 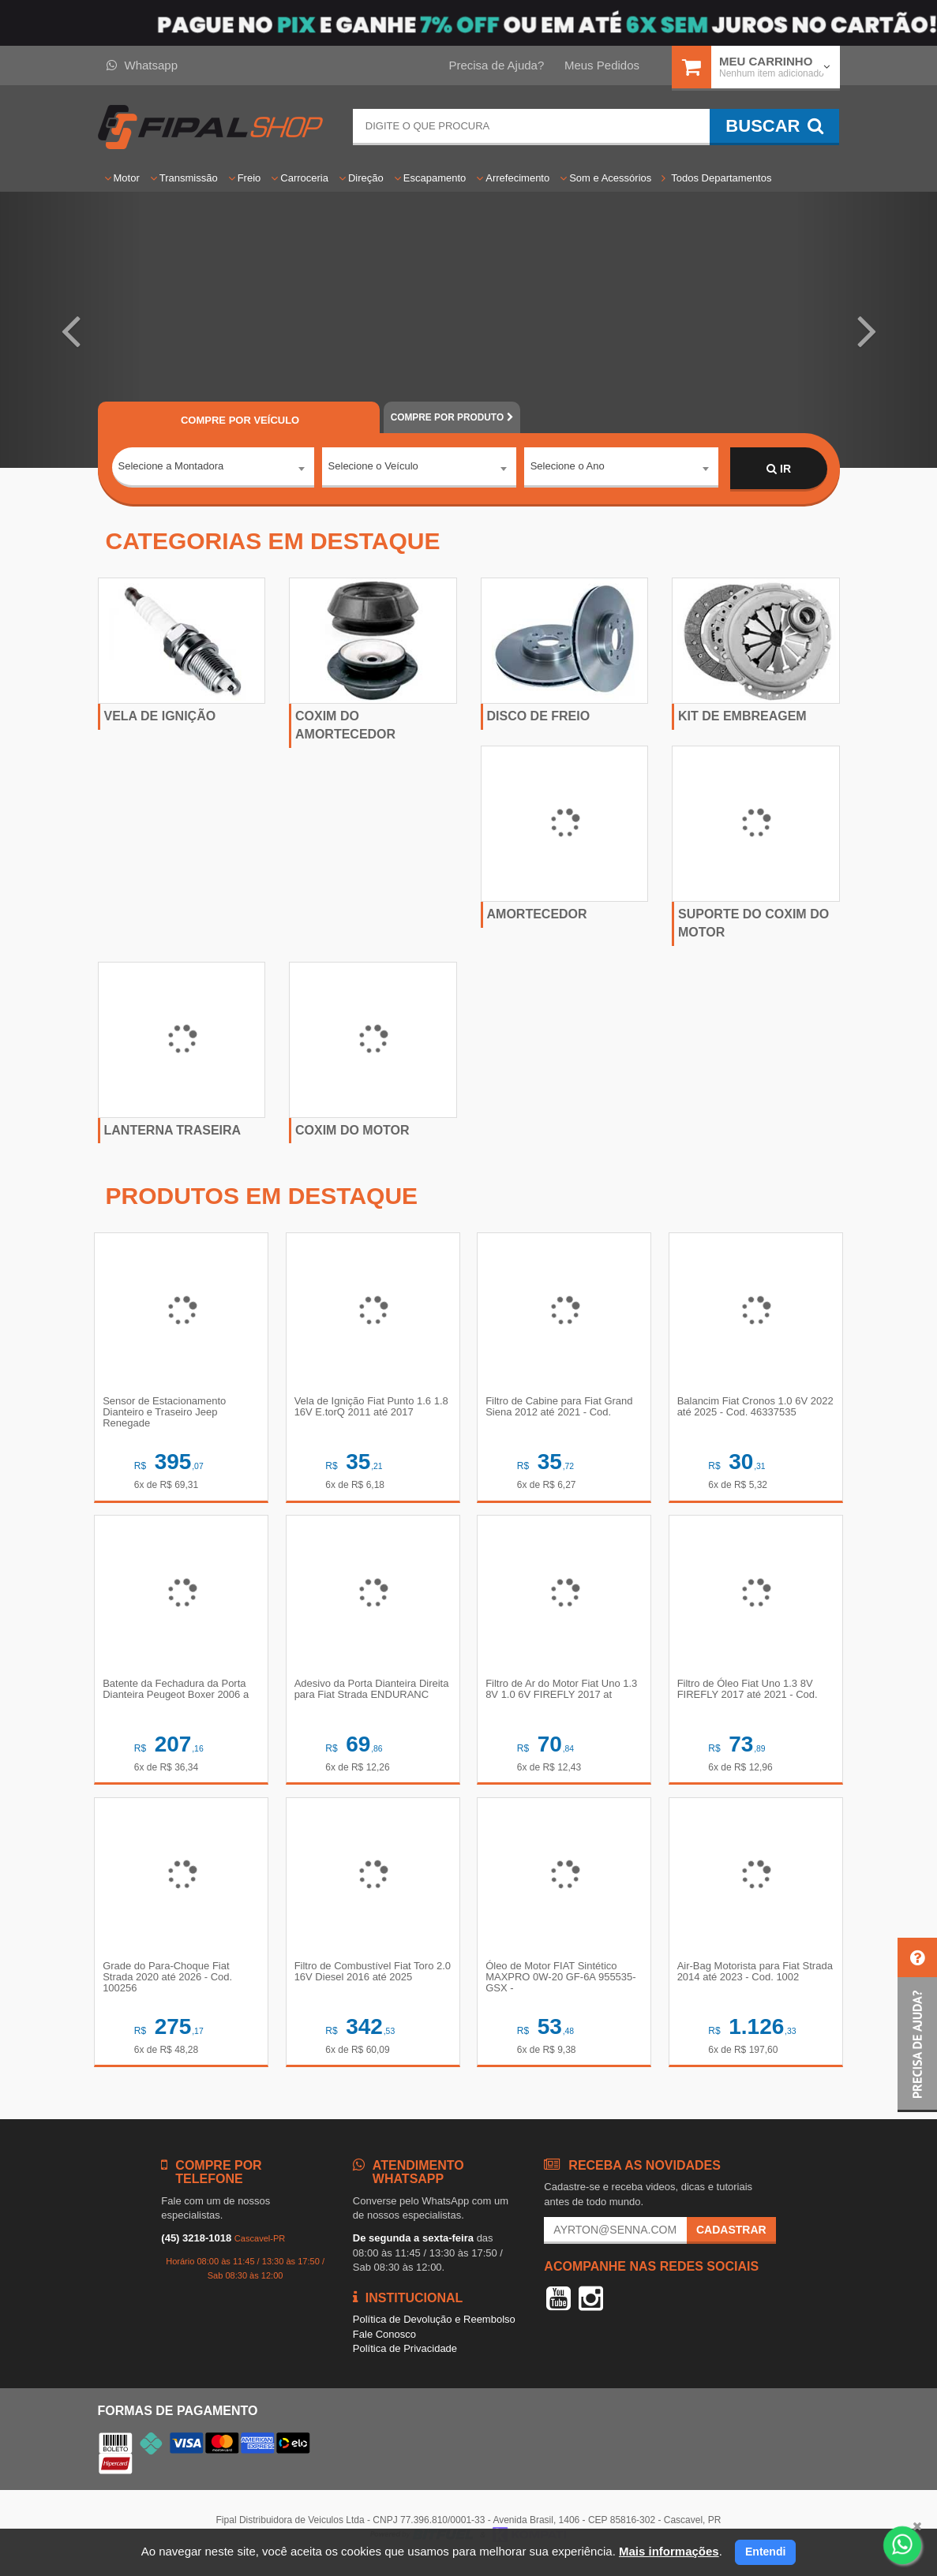 What do you see at coordinates (213, 469) in the screenshot?
I see `[combobox]` at bounding box center [213, 469].